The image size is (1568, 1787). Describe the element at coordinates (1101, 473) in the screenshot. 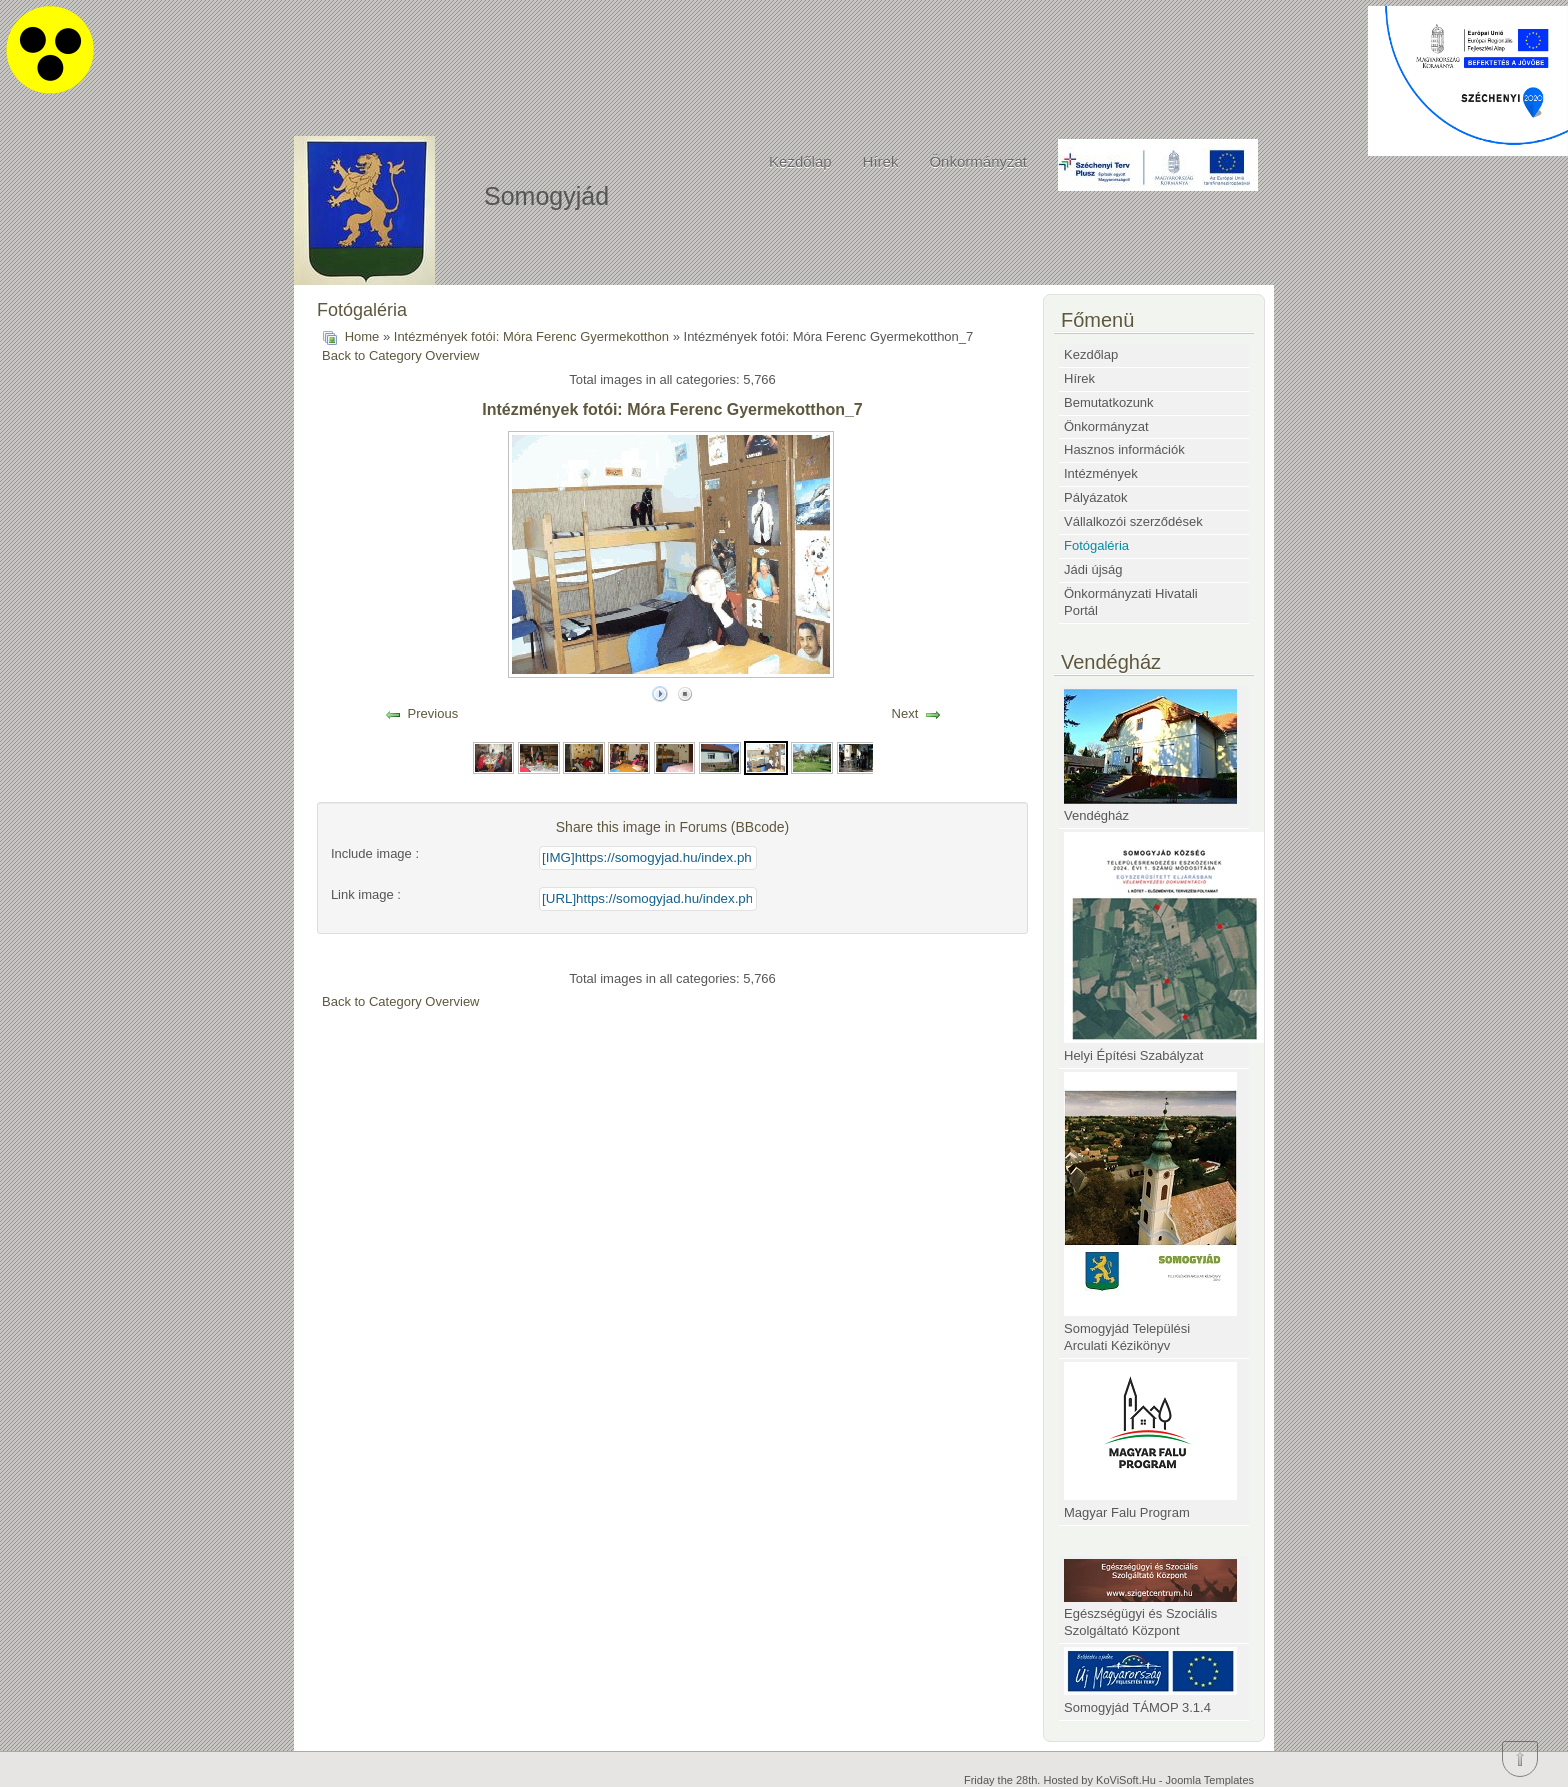

I see `Intézmények` at that location.